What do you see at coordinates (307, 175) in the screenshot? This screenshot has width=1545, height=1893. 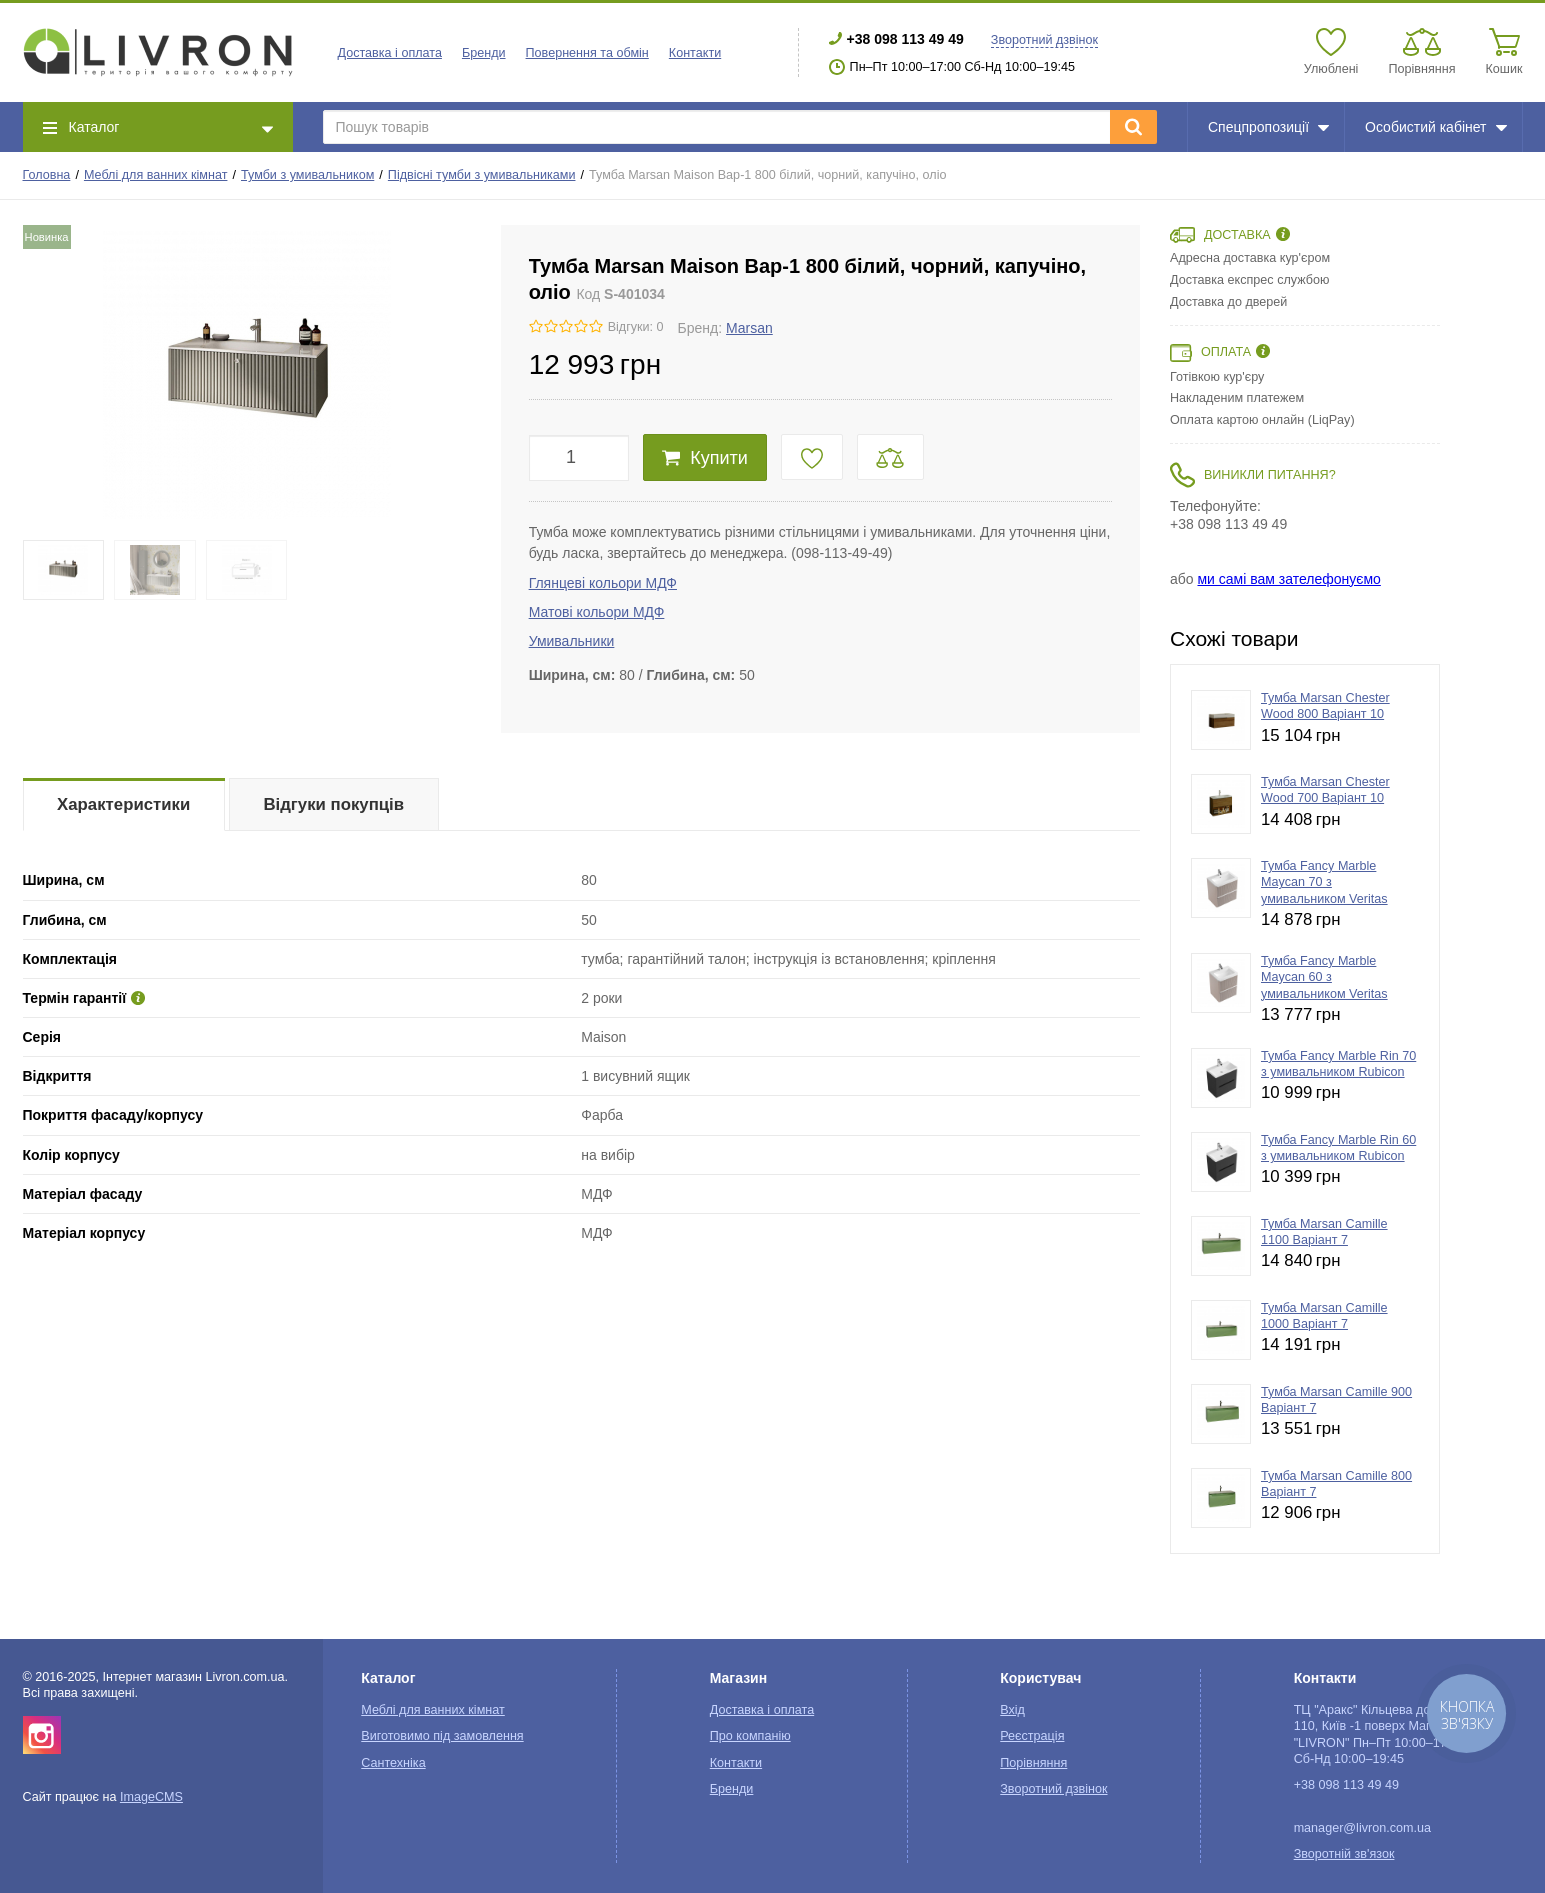 I see `Тумби з умивальником` at bounding box center [307, 175].